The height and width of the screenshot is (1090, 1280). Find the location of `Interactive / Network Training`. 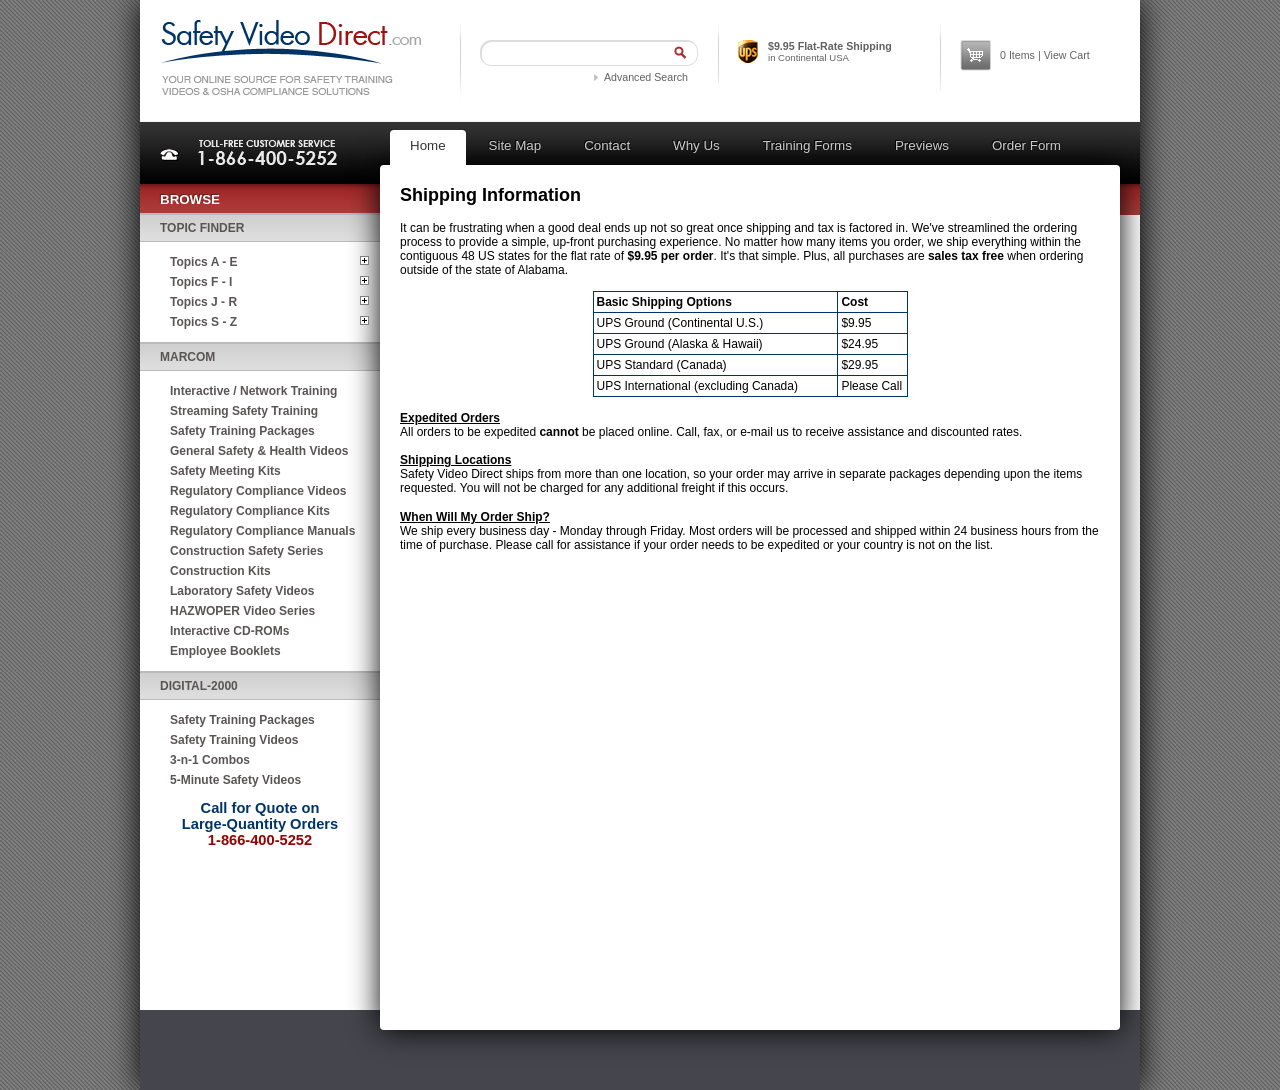

Interactive / Network Training is located at coordinates (253, 391).